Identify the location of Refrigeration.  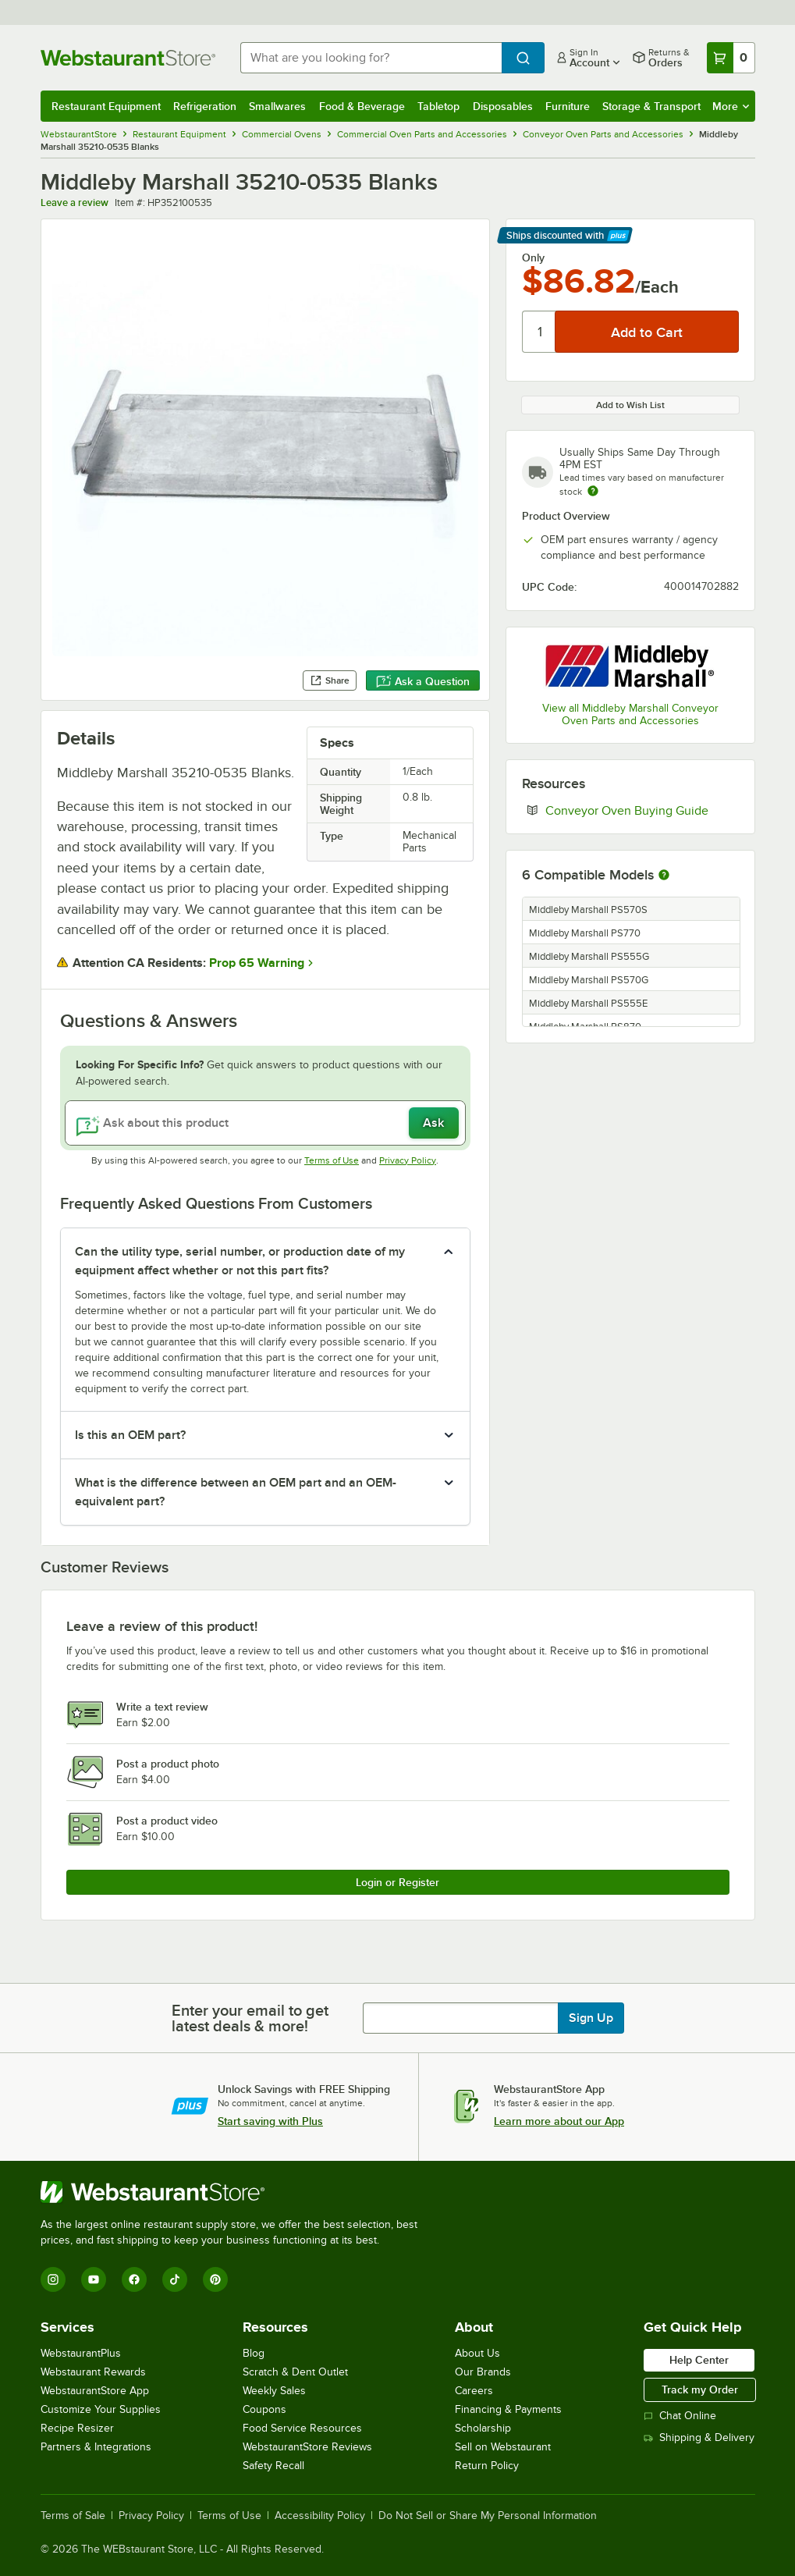
(204, 106).